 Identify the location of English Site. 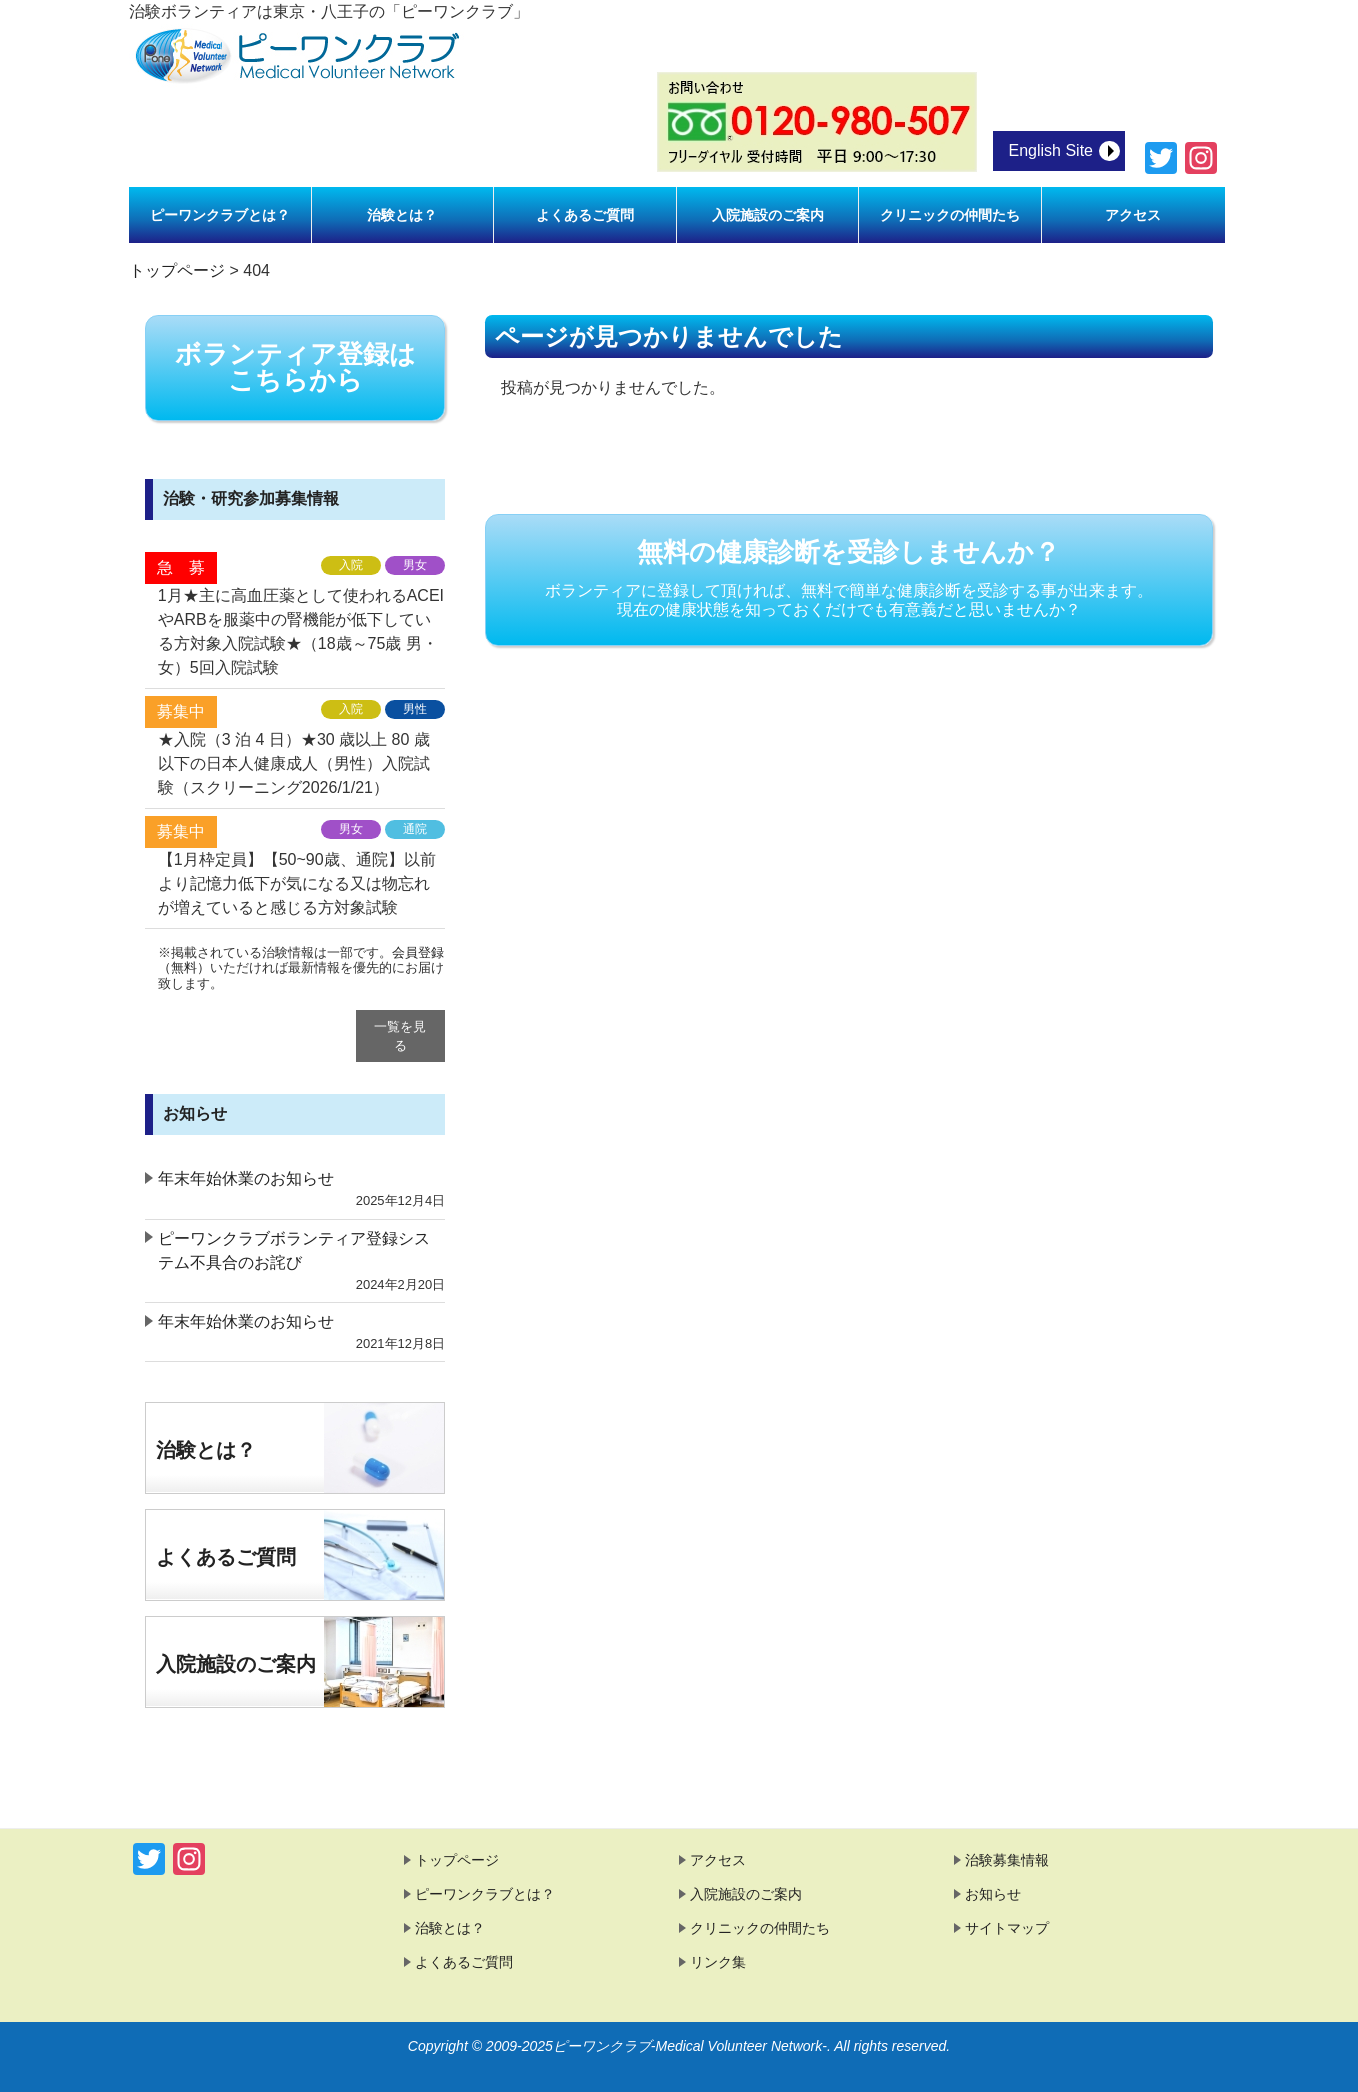
(1051, 150).